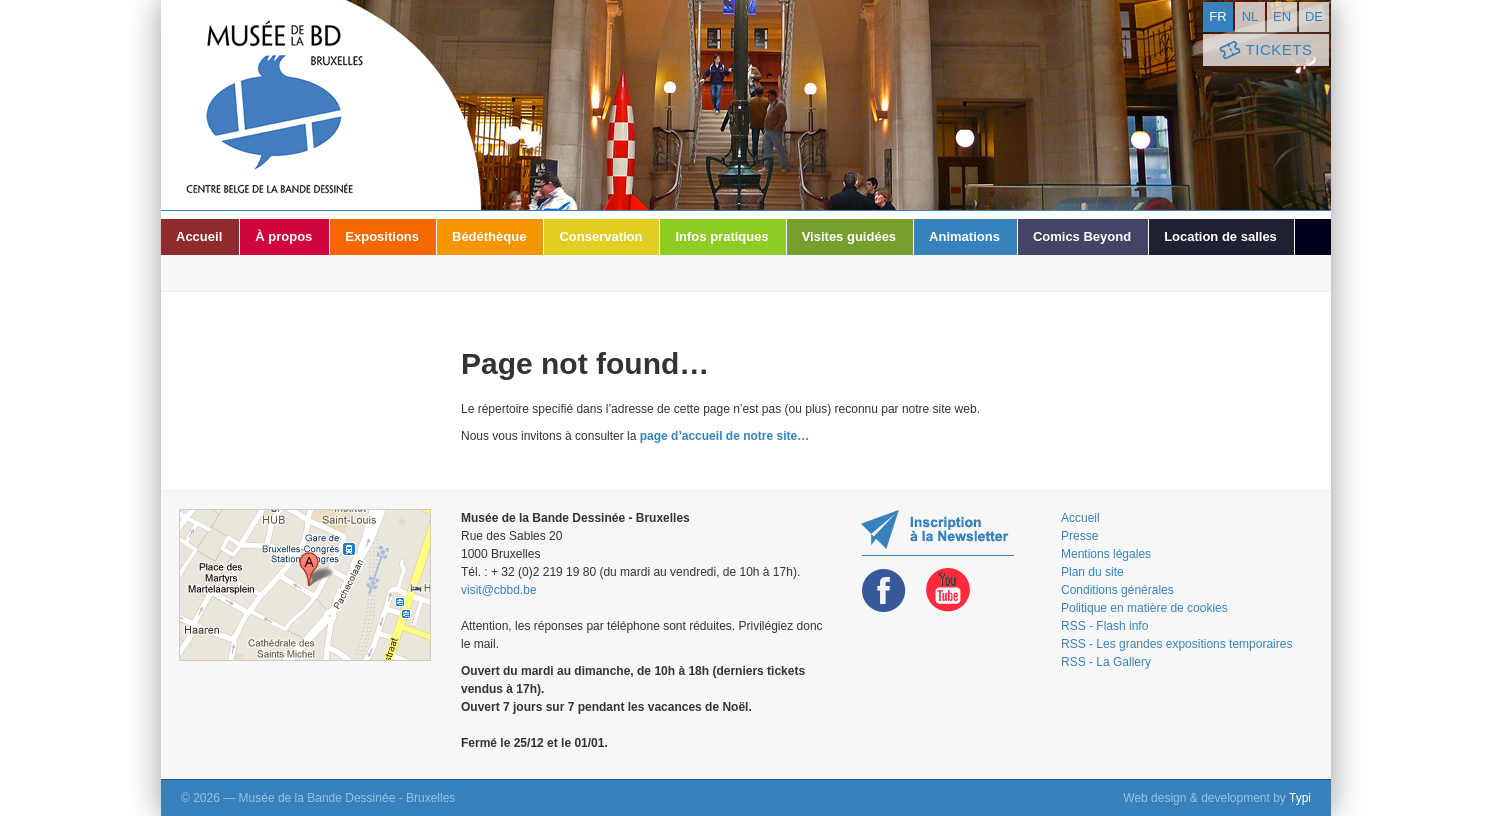  What do you see at coordinates (1314, 16) in the screenshot?
I see `de` at bounding box center [1314, 16].